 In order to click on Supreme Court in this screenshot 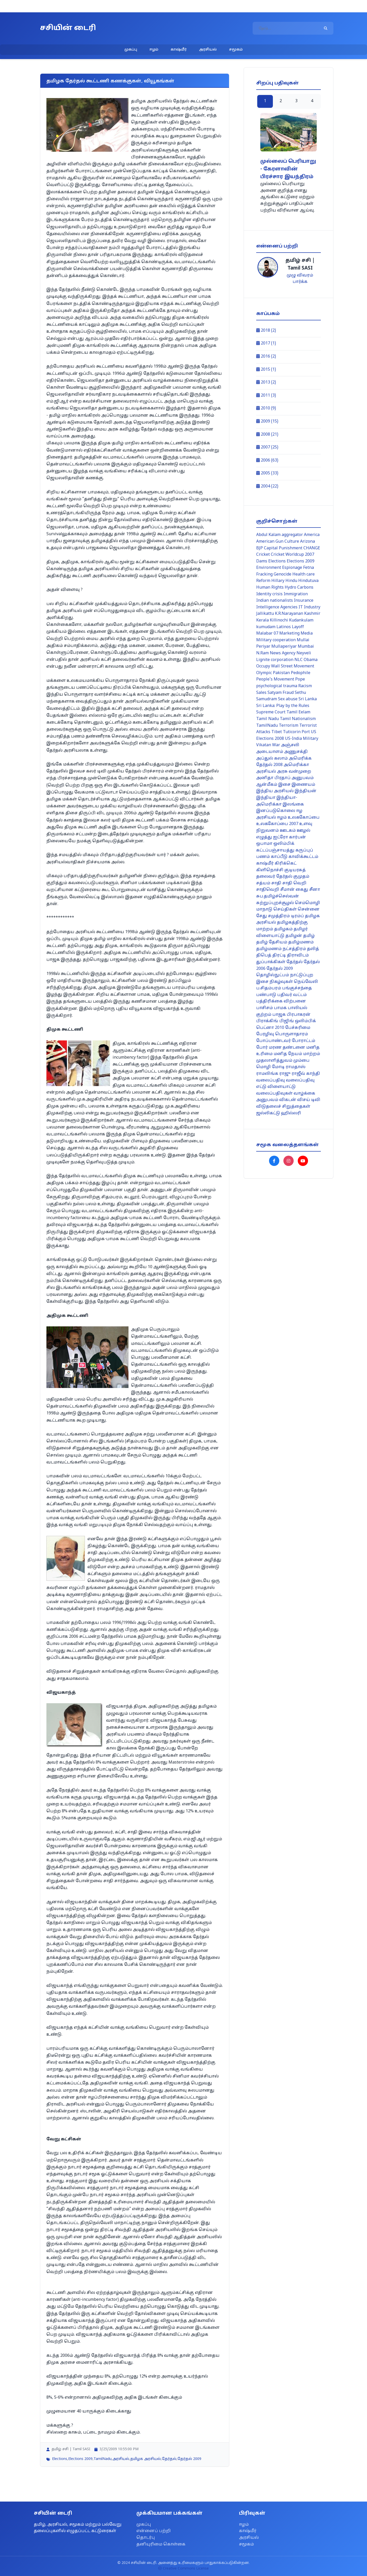, I will do `click(270, 712)`.